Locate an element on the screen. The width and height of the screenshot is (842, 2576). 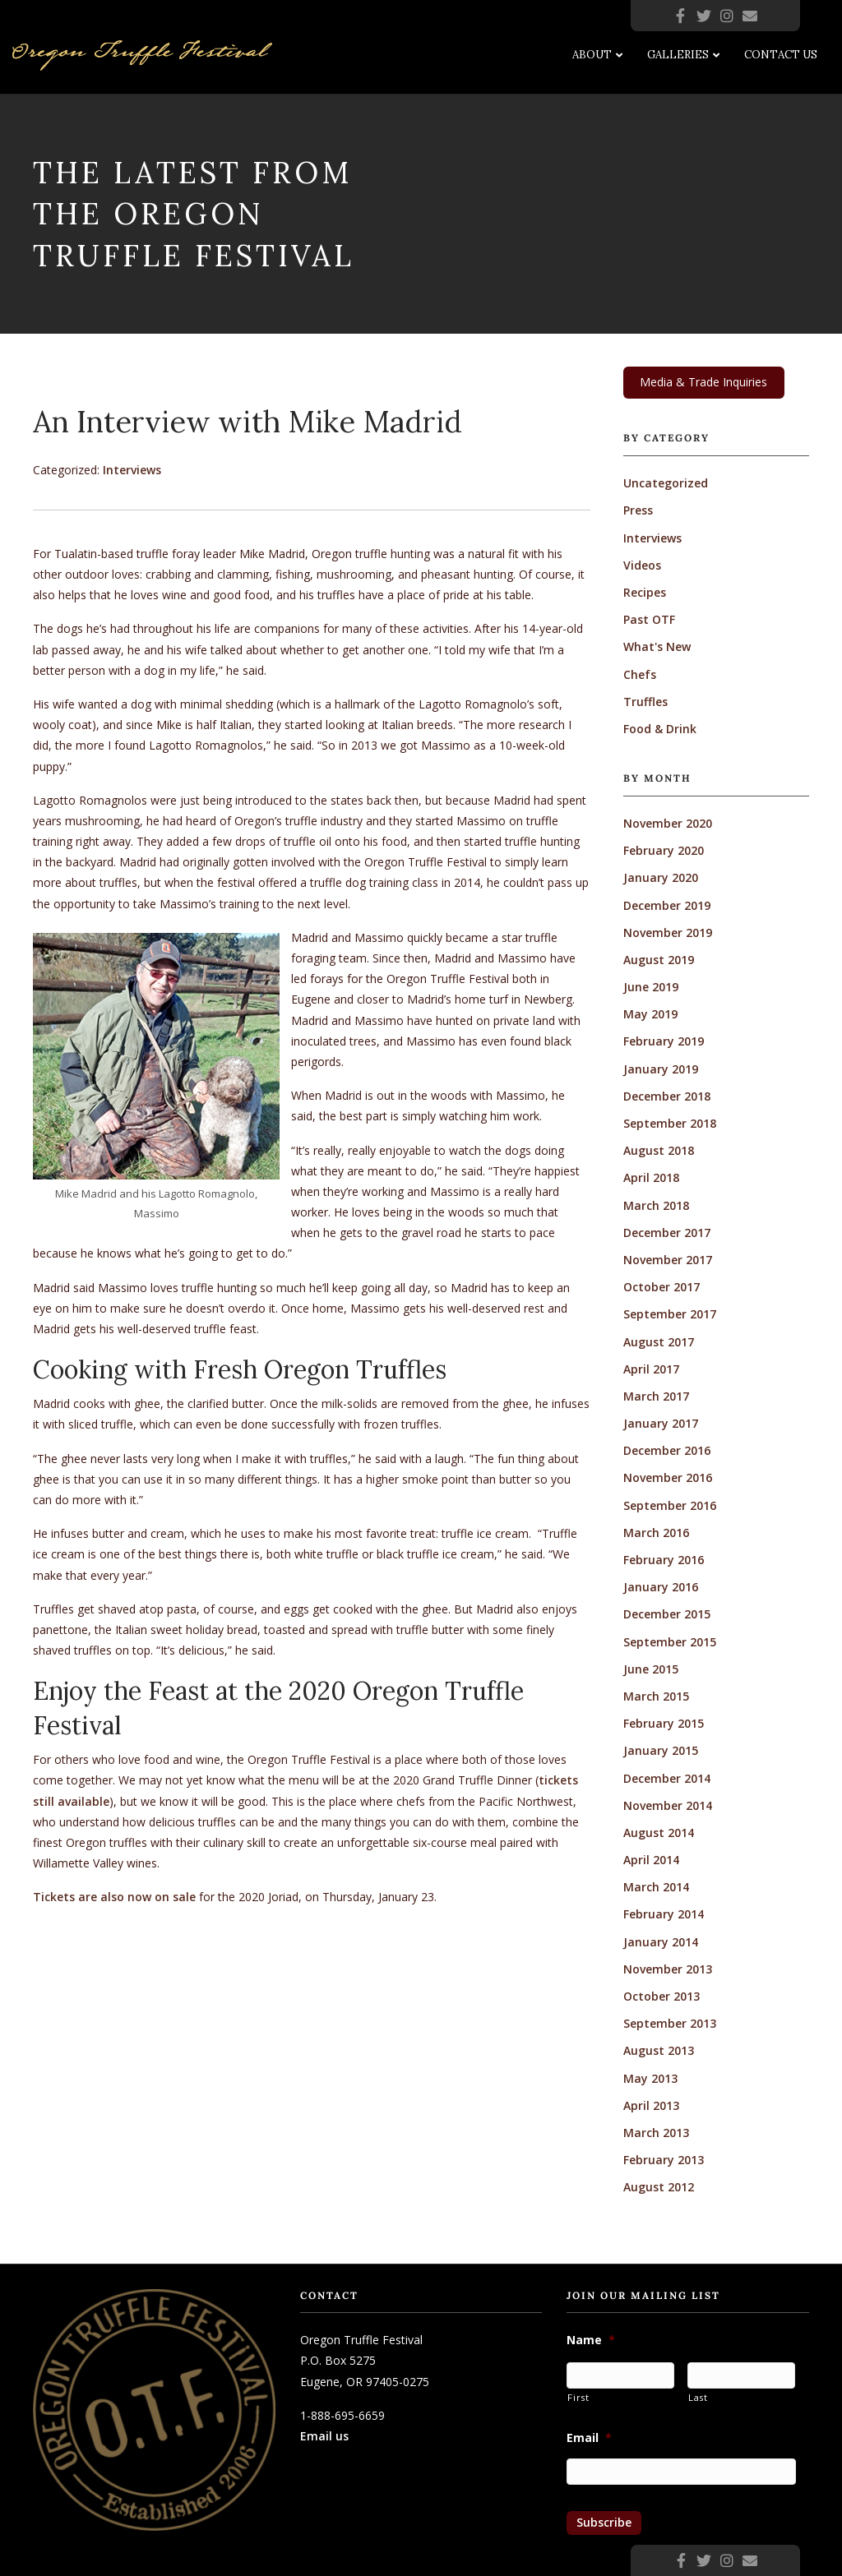
October 2013 is located at coordinates (661, 1996).